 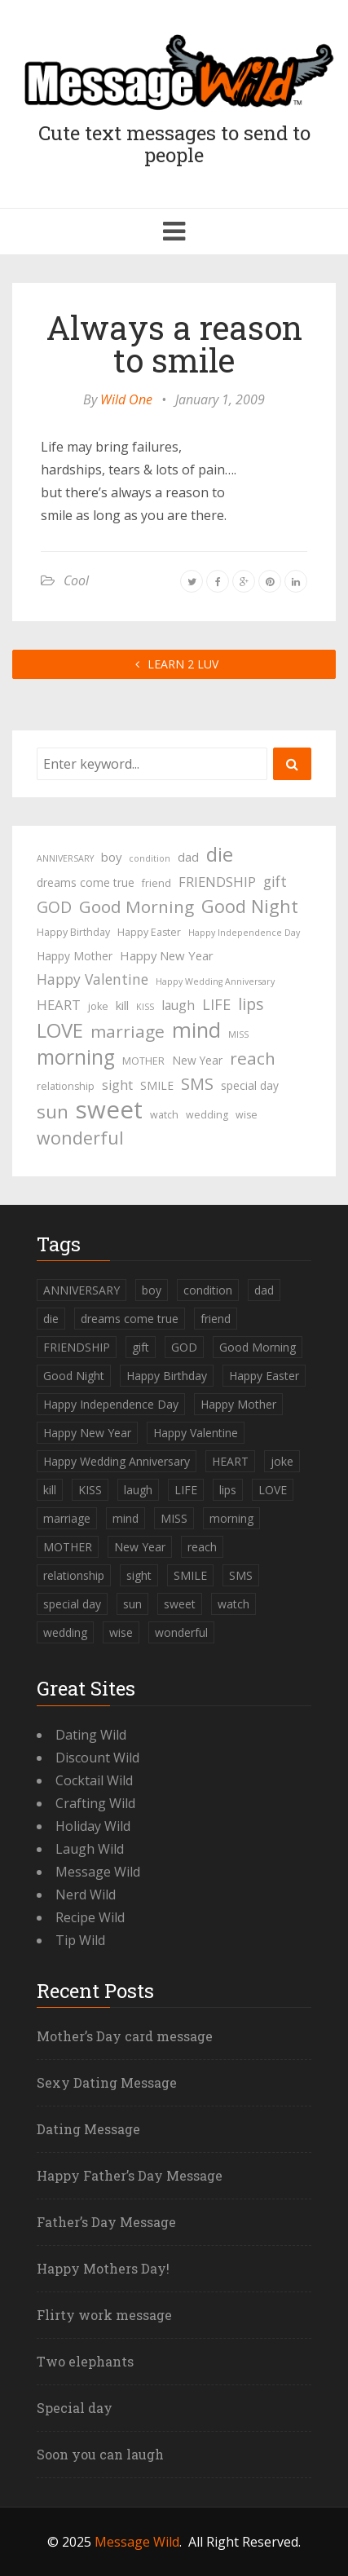 I want to click on boy [boy (6 items)], so click(x=111, y=857).